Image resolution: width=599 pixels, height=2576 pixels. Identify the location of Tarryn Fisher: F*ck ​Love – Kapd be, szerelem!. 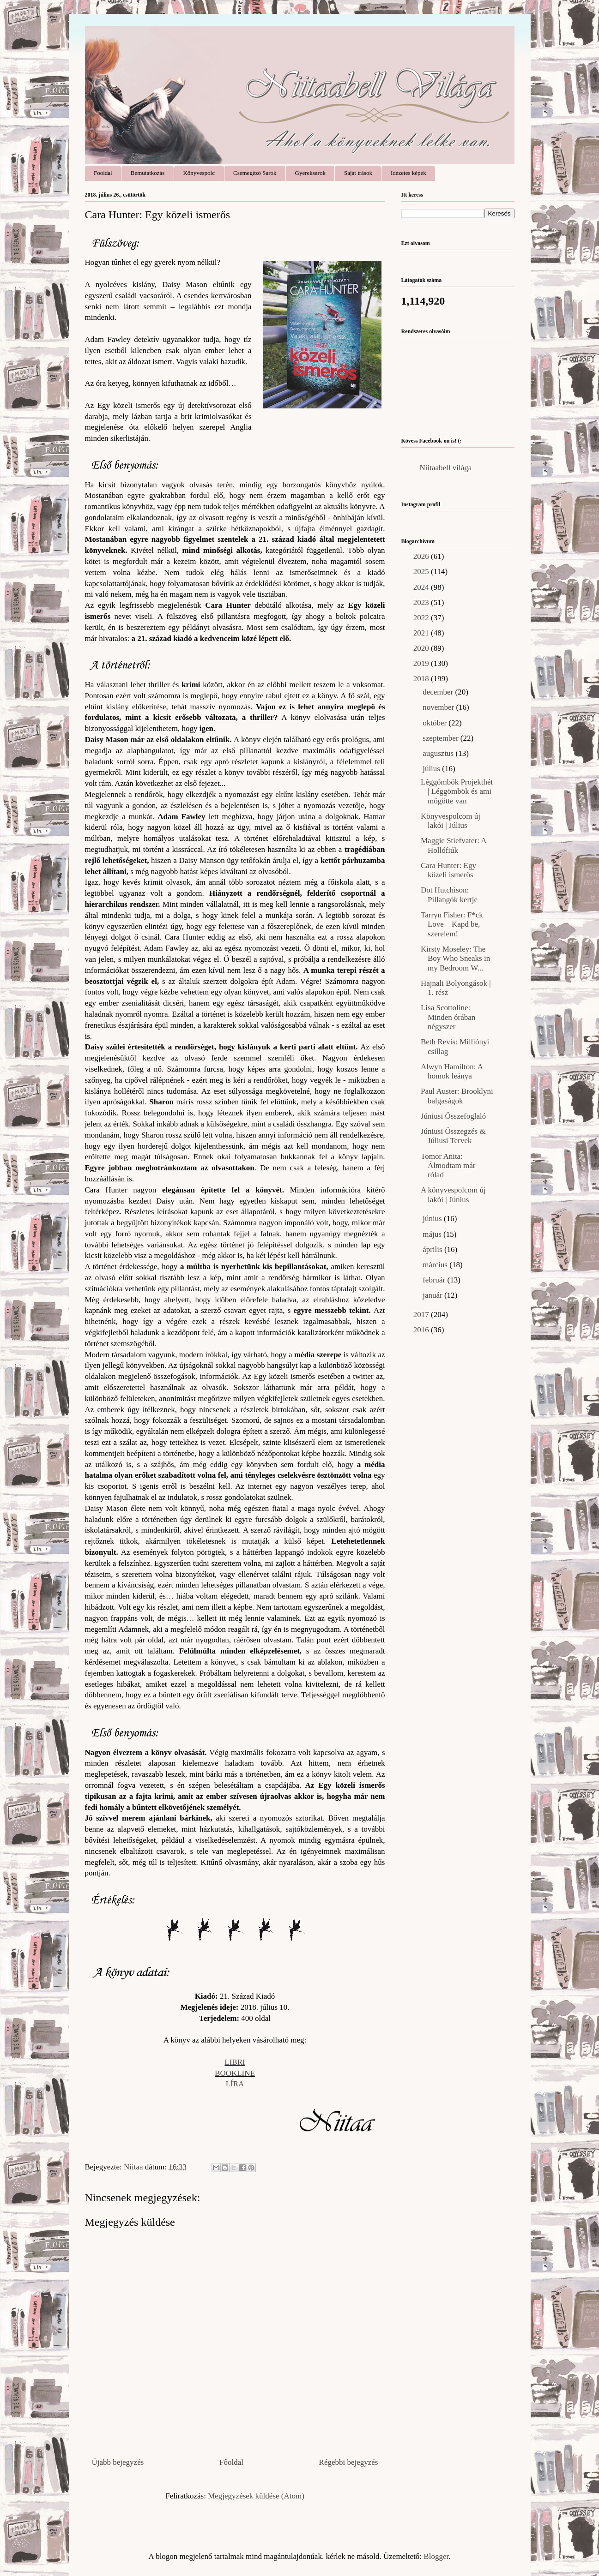
(453, 924).